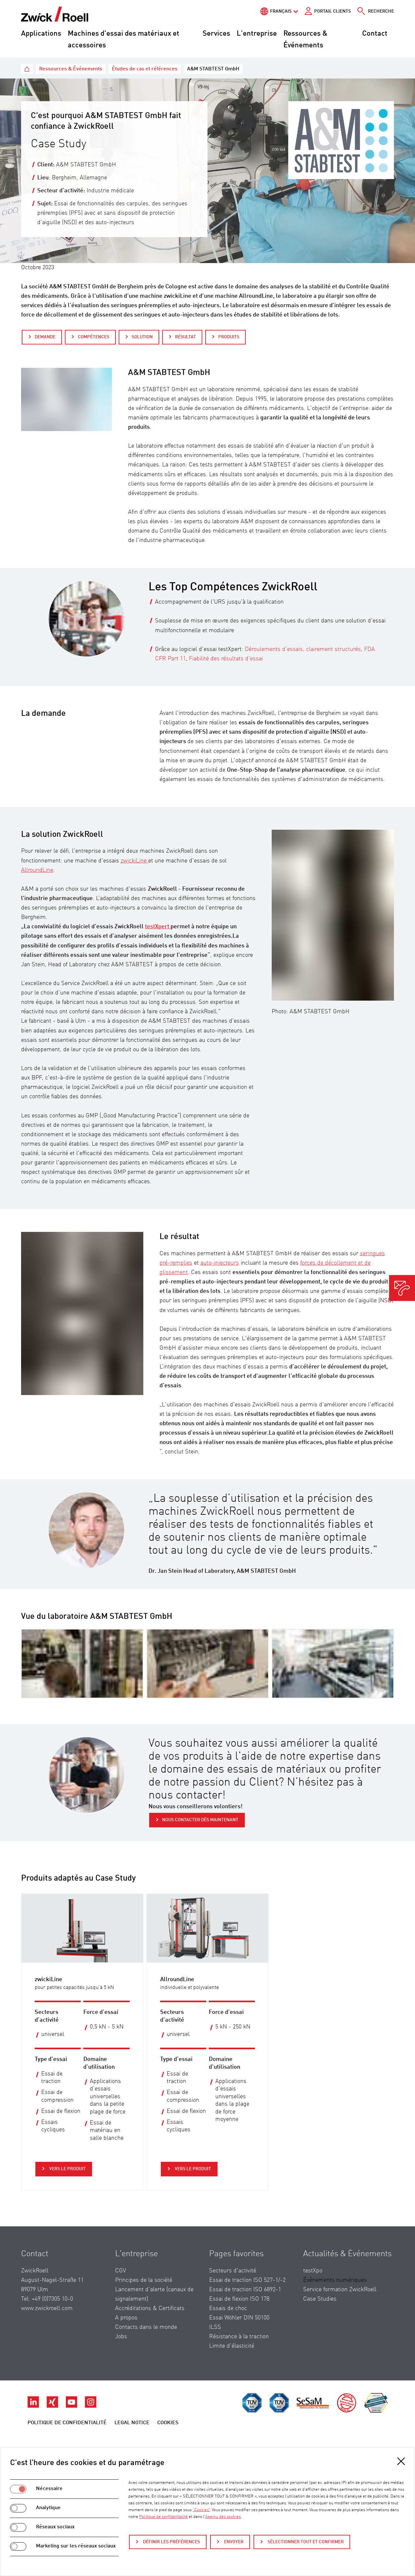 This screenshot has height=2576, width=415. Describe the element at coordinates (41, 33) in the screenshot. I see `Applications` at that location.